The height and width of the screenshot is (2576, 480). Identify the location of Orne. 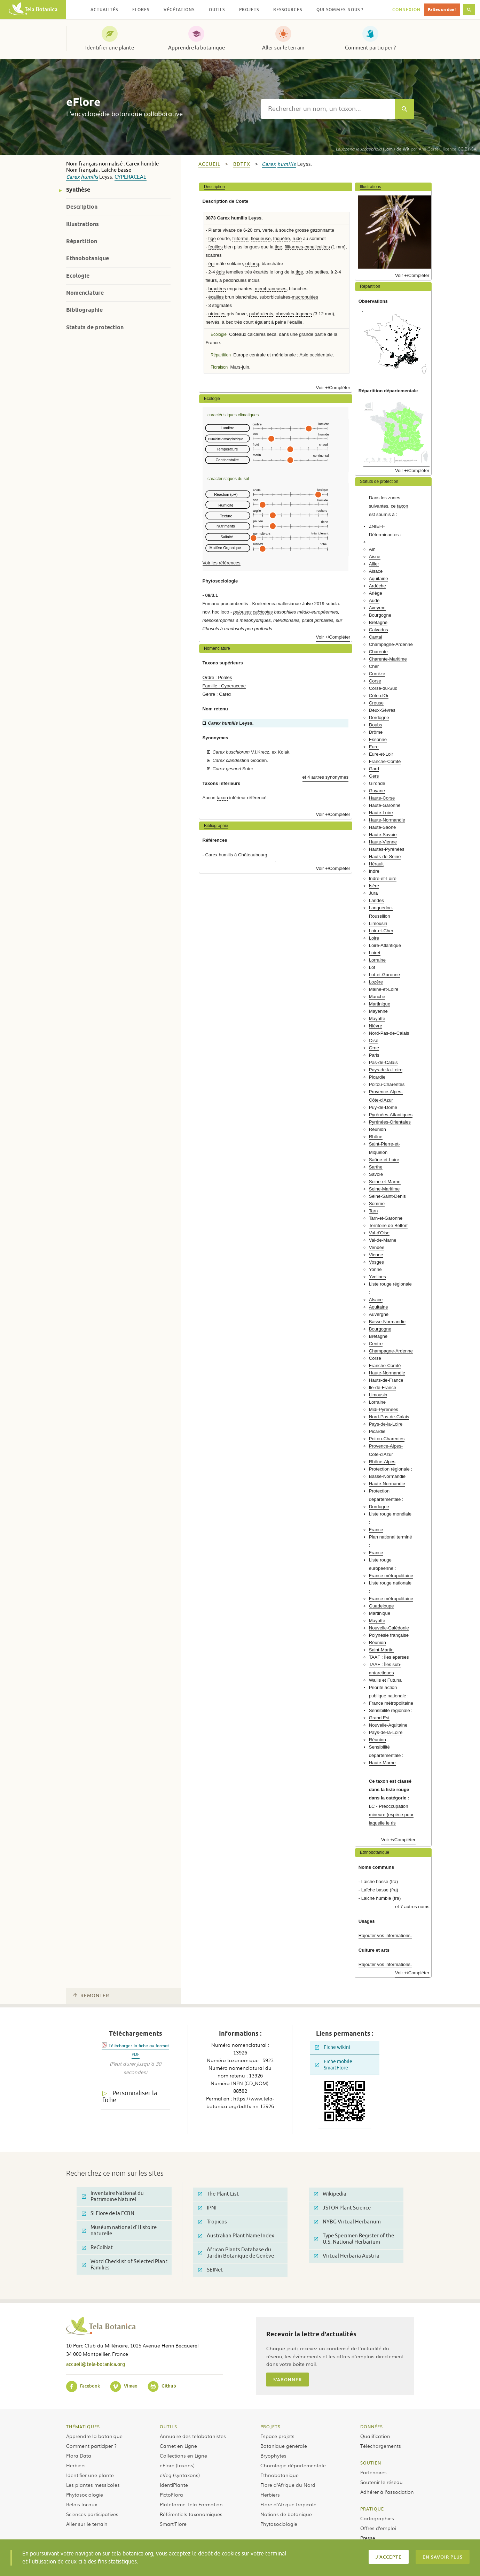
(374, 1047).